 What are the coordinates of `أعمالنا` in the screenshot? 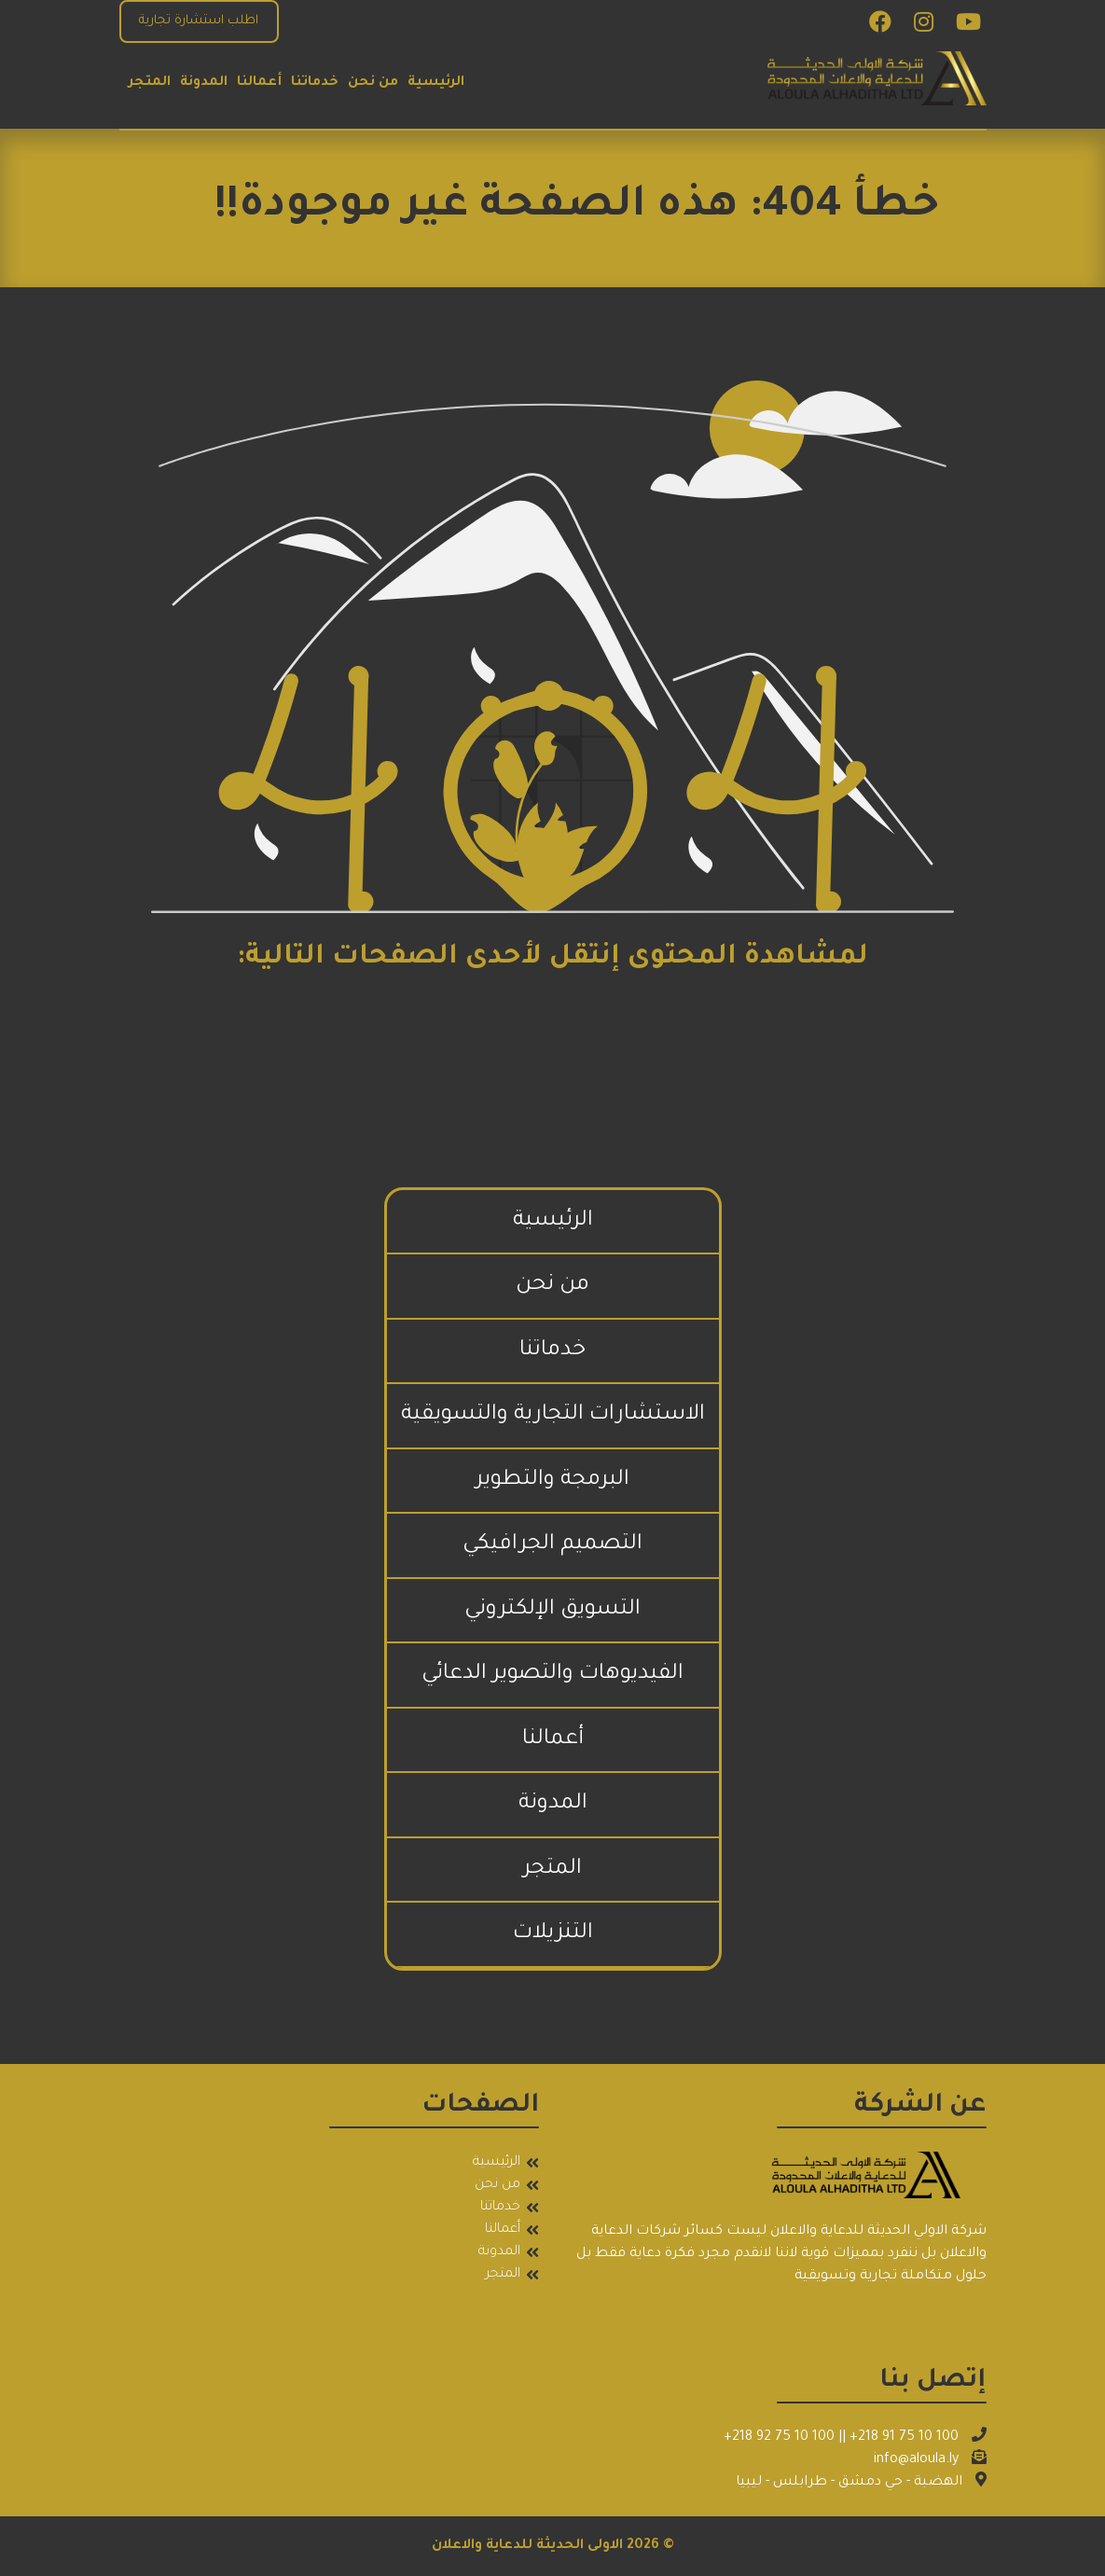 It's located at (259, 83).